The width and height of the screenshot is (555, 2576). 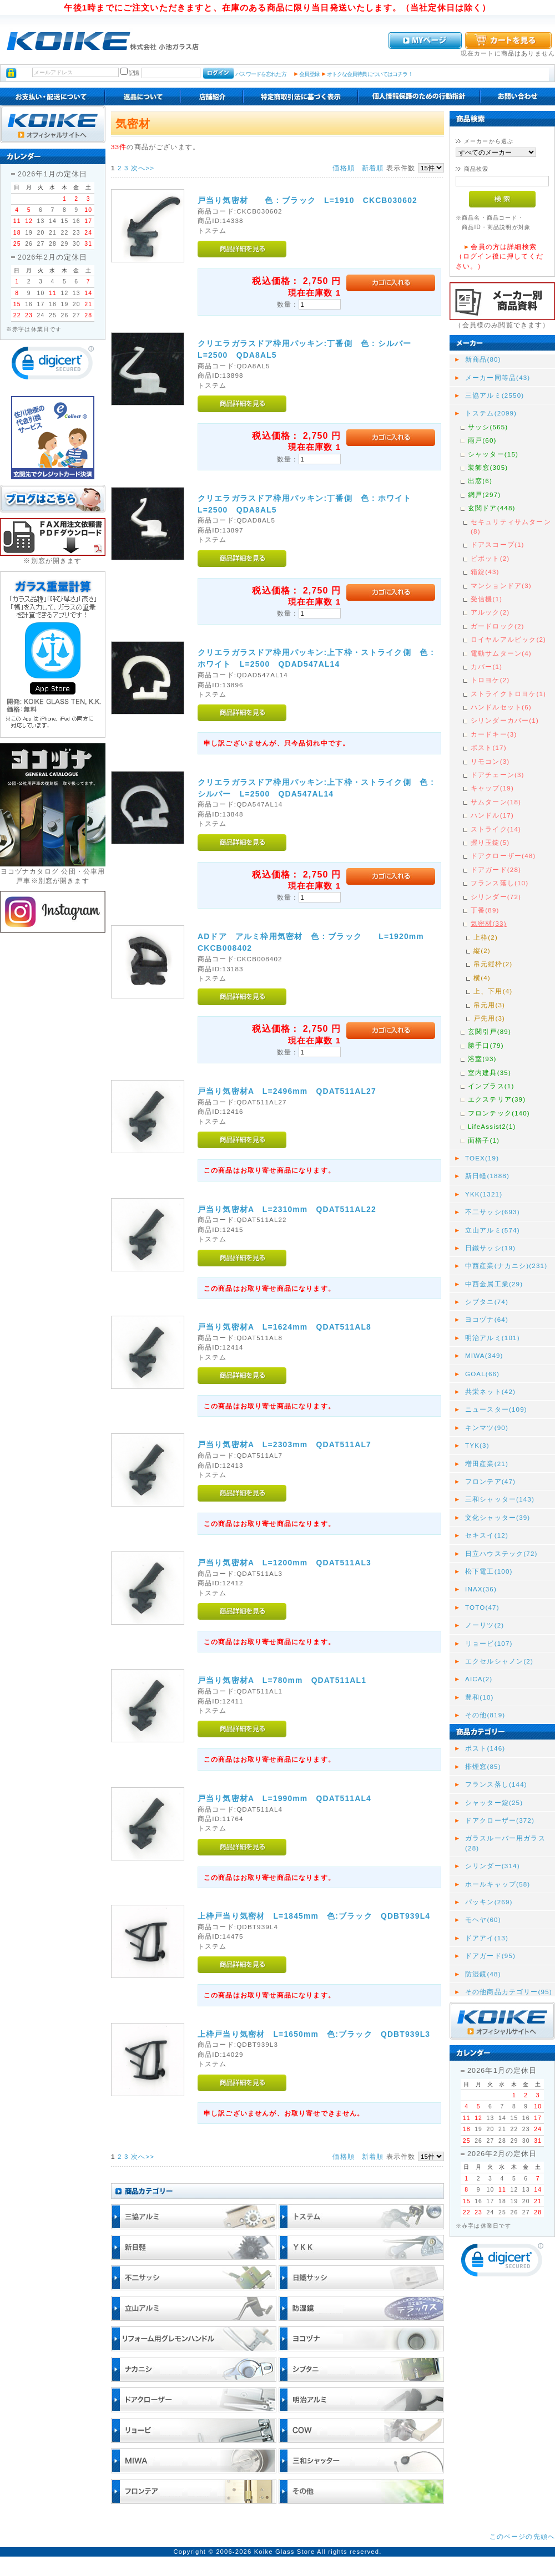 I want to click on 横(4), so click(x=482, y=977).